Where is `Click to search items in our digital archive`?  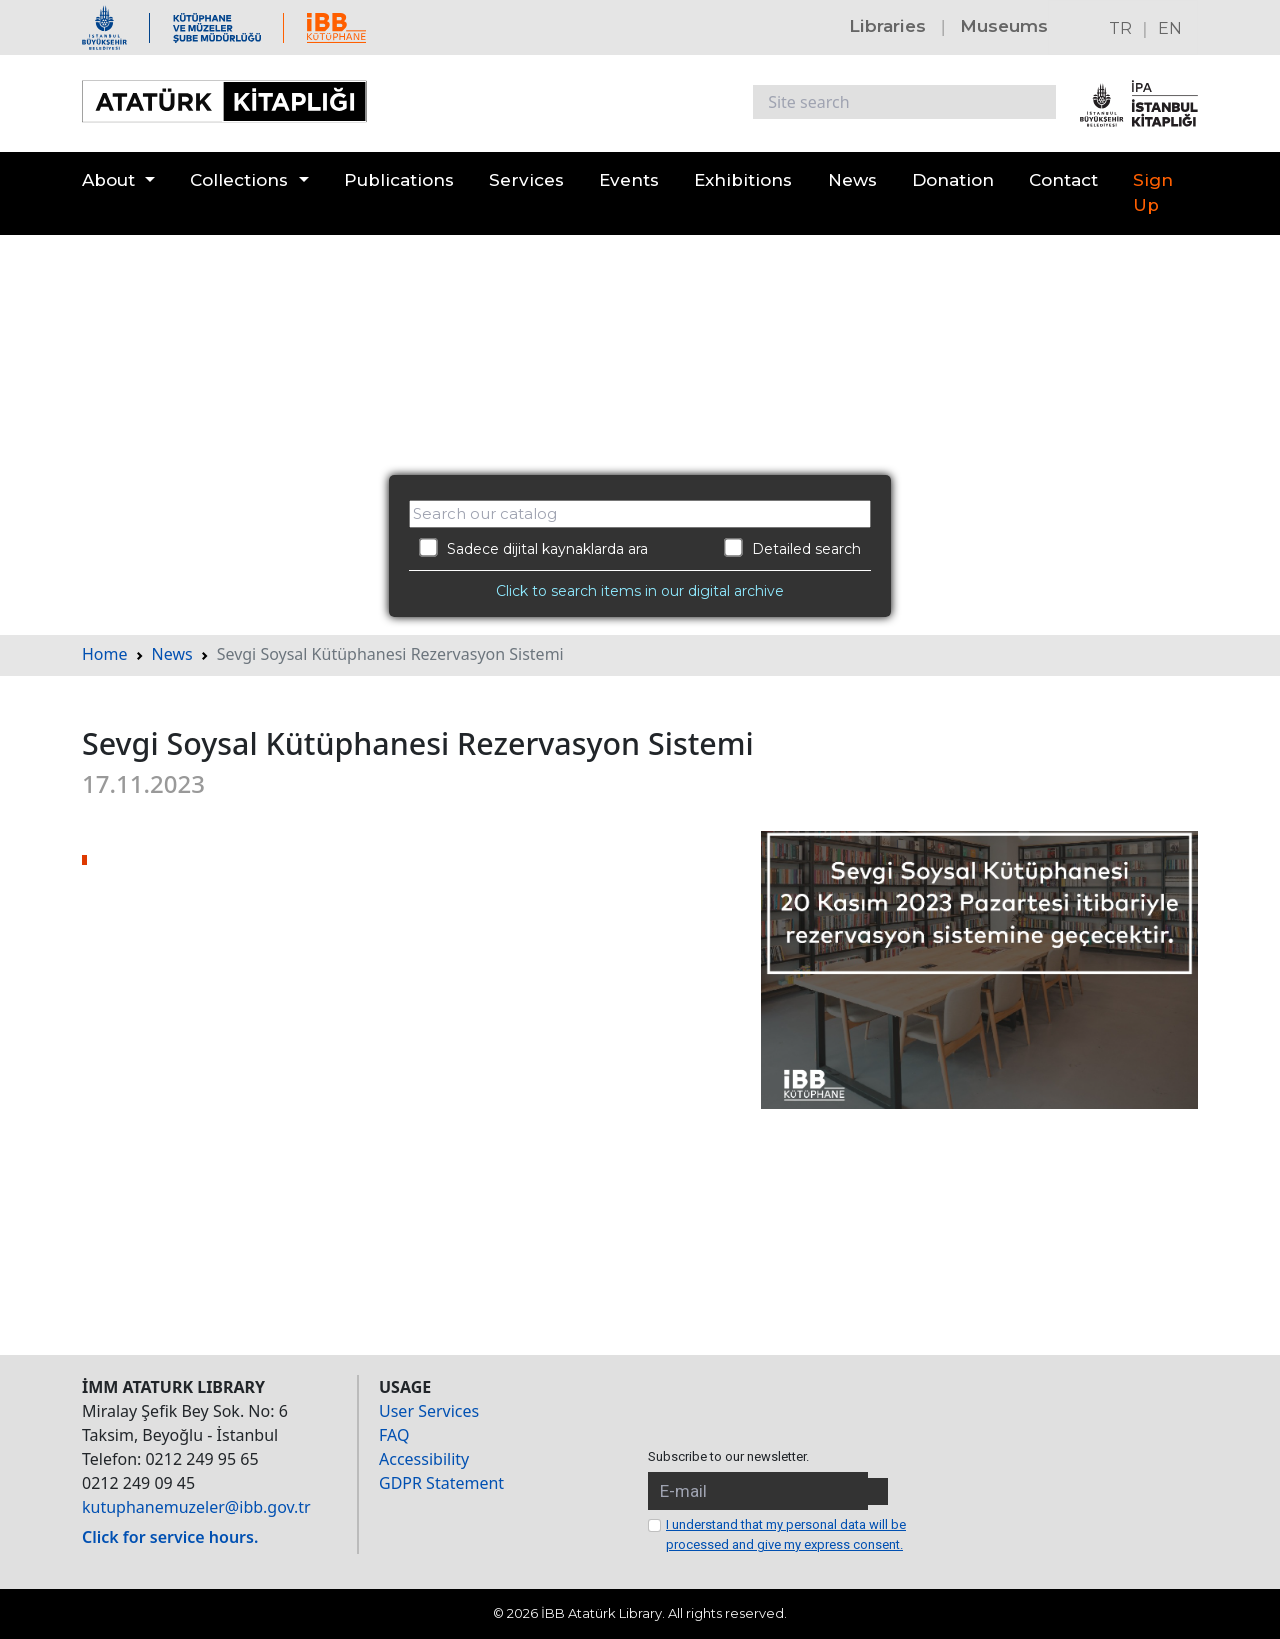 Click to search items in our digital archive is located at coordinates (640, 591).